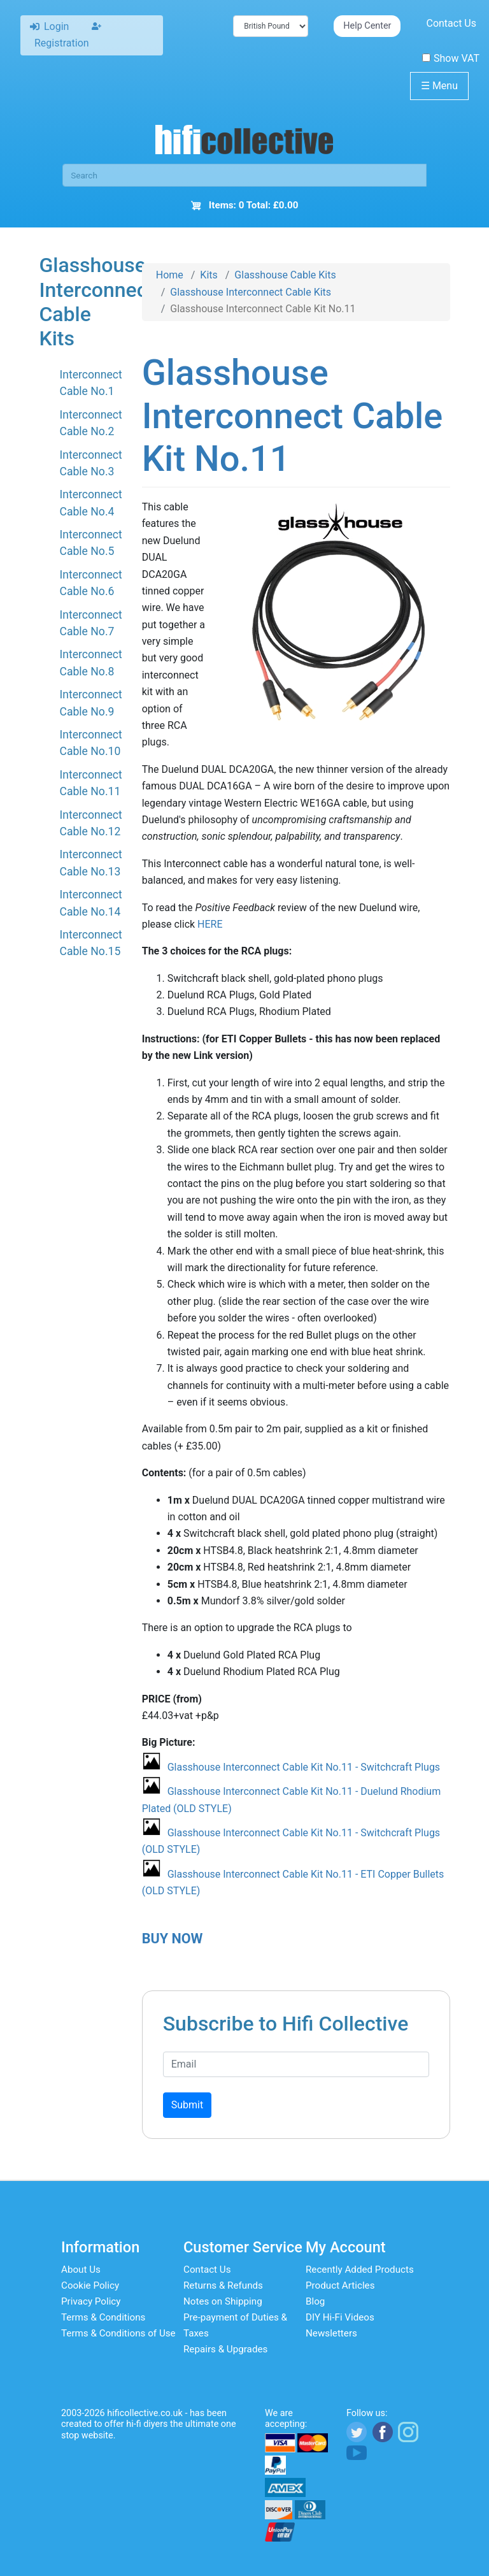 The width and height of the screenshot is (489, 2576). I want to click on Terms & Conditions of Use, so click(118, 2333).